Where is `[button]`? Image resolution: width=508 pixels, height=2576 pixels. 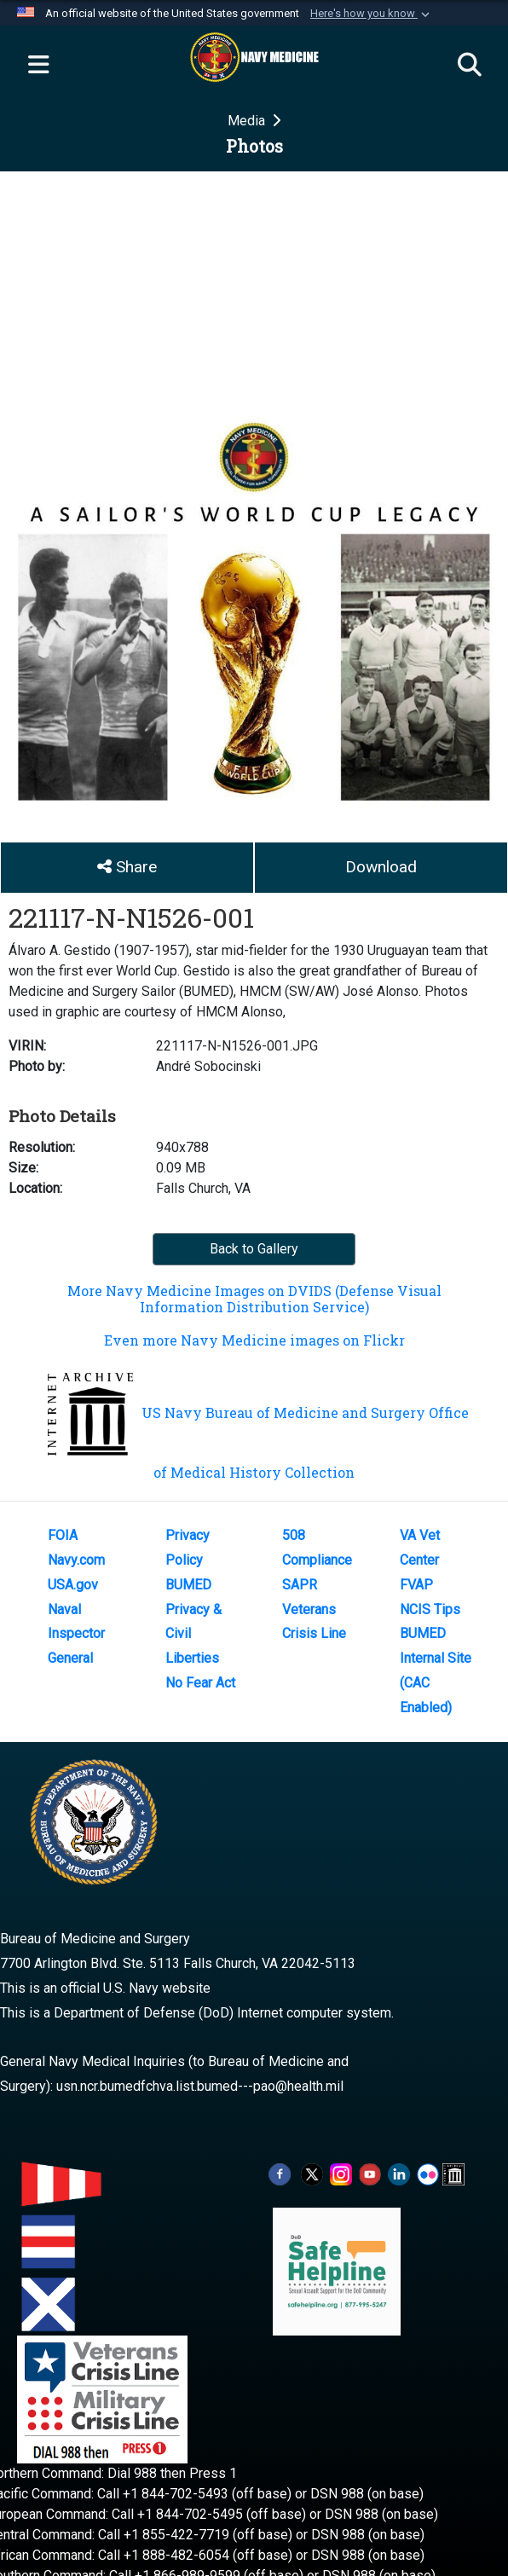 [button] is located at coordinates (371, 13).